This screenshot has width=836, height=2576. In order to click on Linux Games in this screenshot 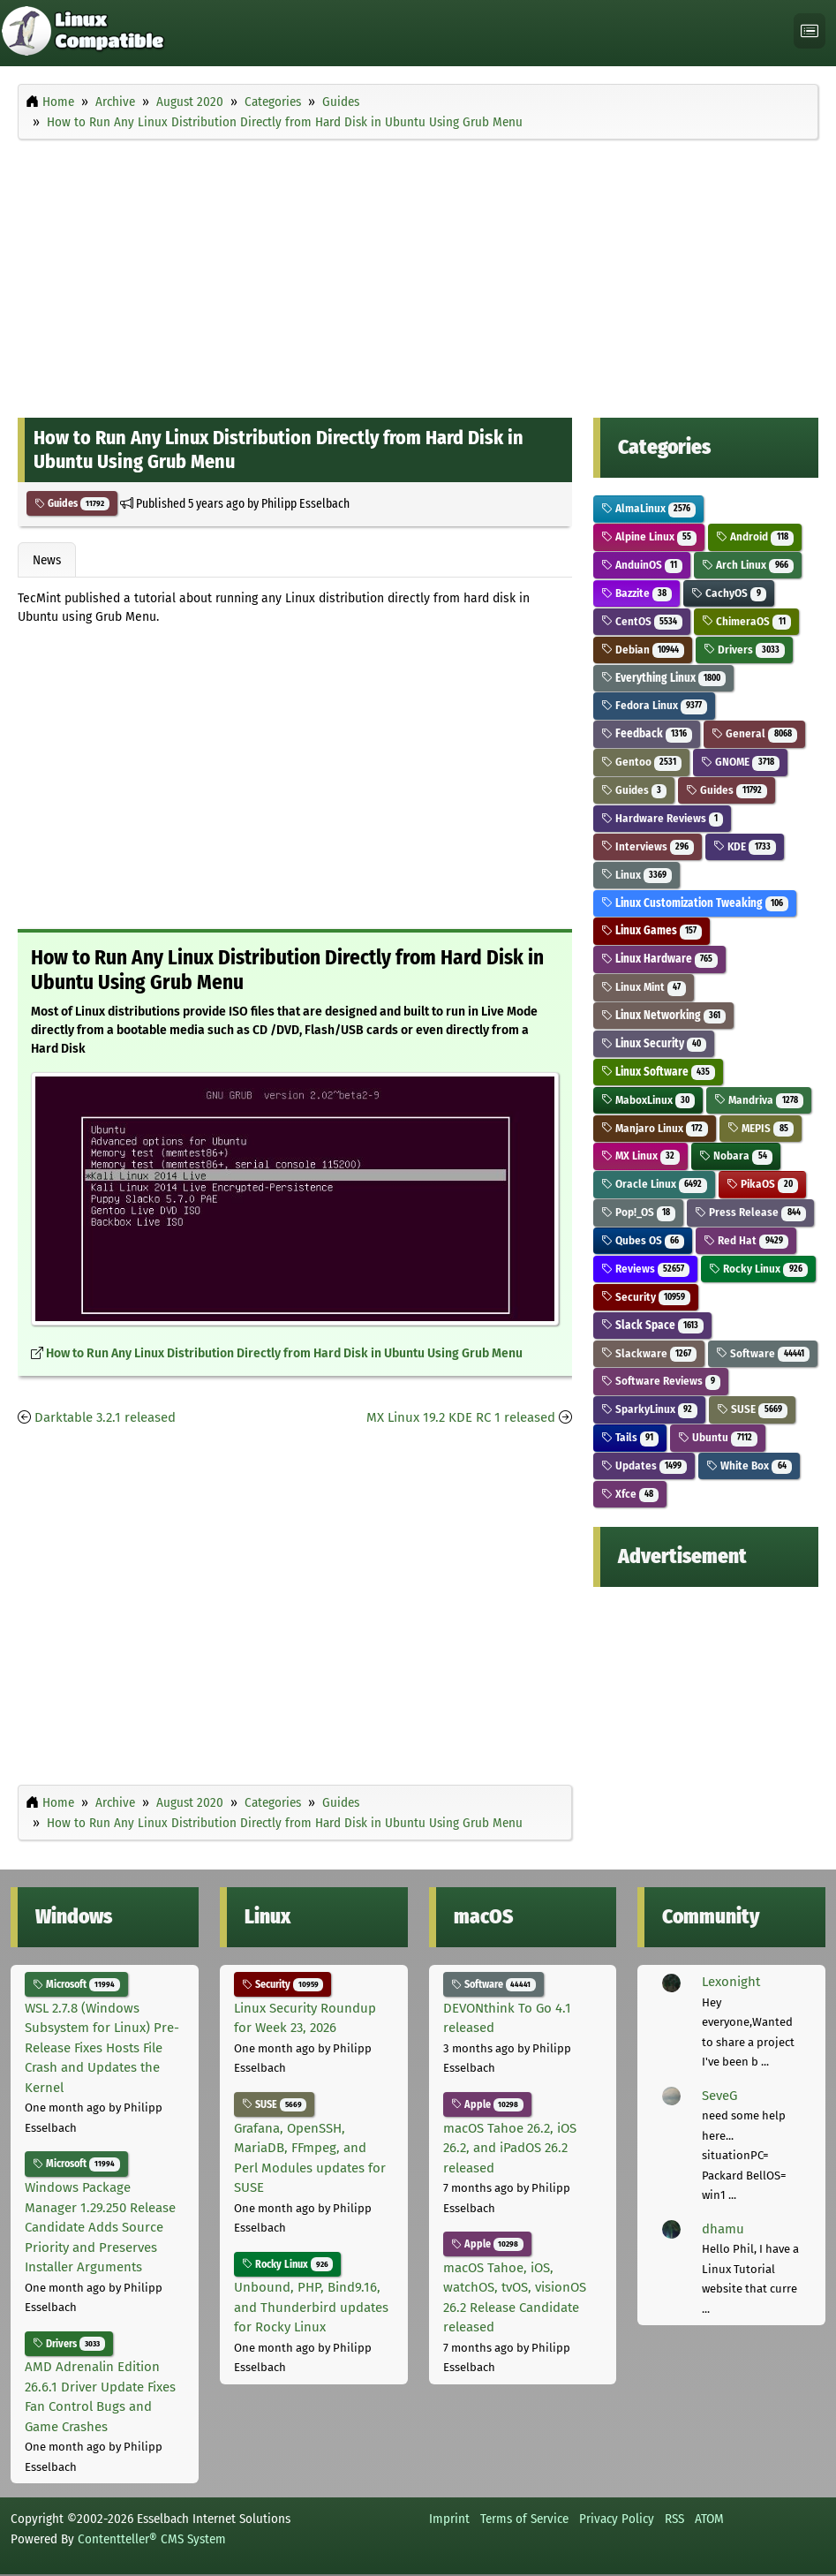, I will do `click(652, 930)`.